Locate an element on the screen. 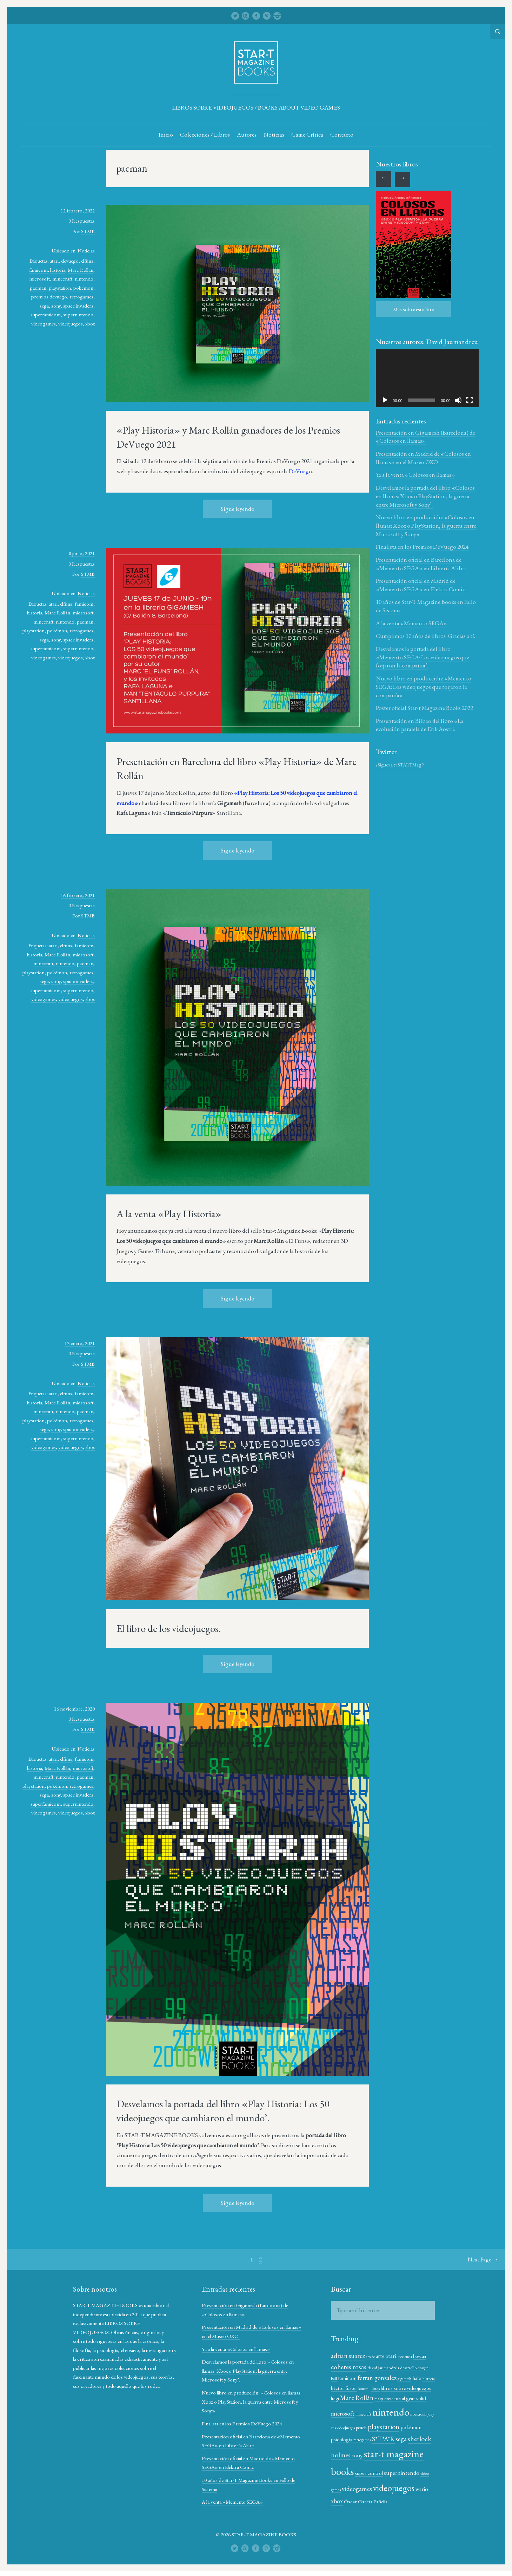 This screenshot has width=512, height=2576. Desvelamos la portada del libro «Memento SEGA: Los videojuegos que forjaron la compañía’. is located at coordinates (422, 657).